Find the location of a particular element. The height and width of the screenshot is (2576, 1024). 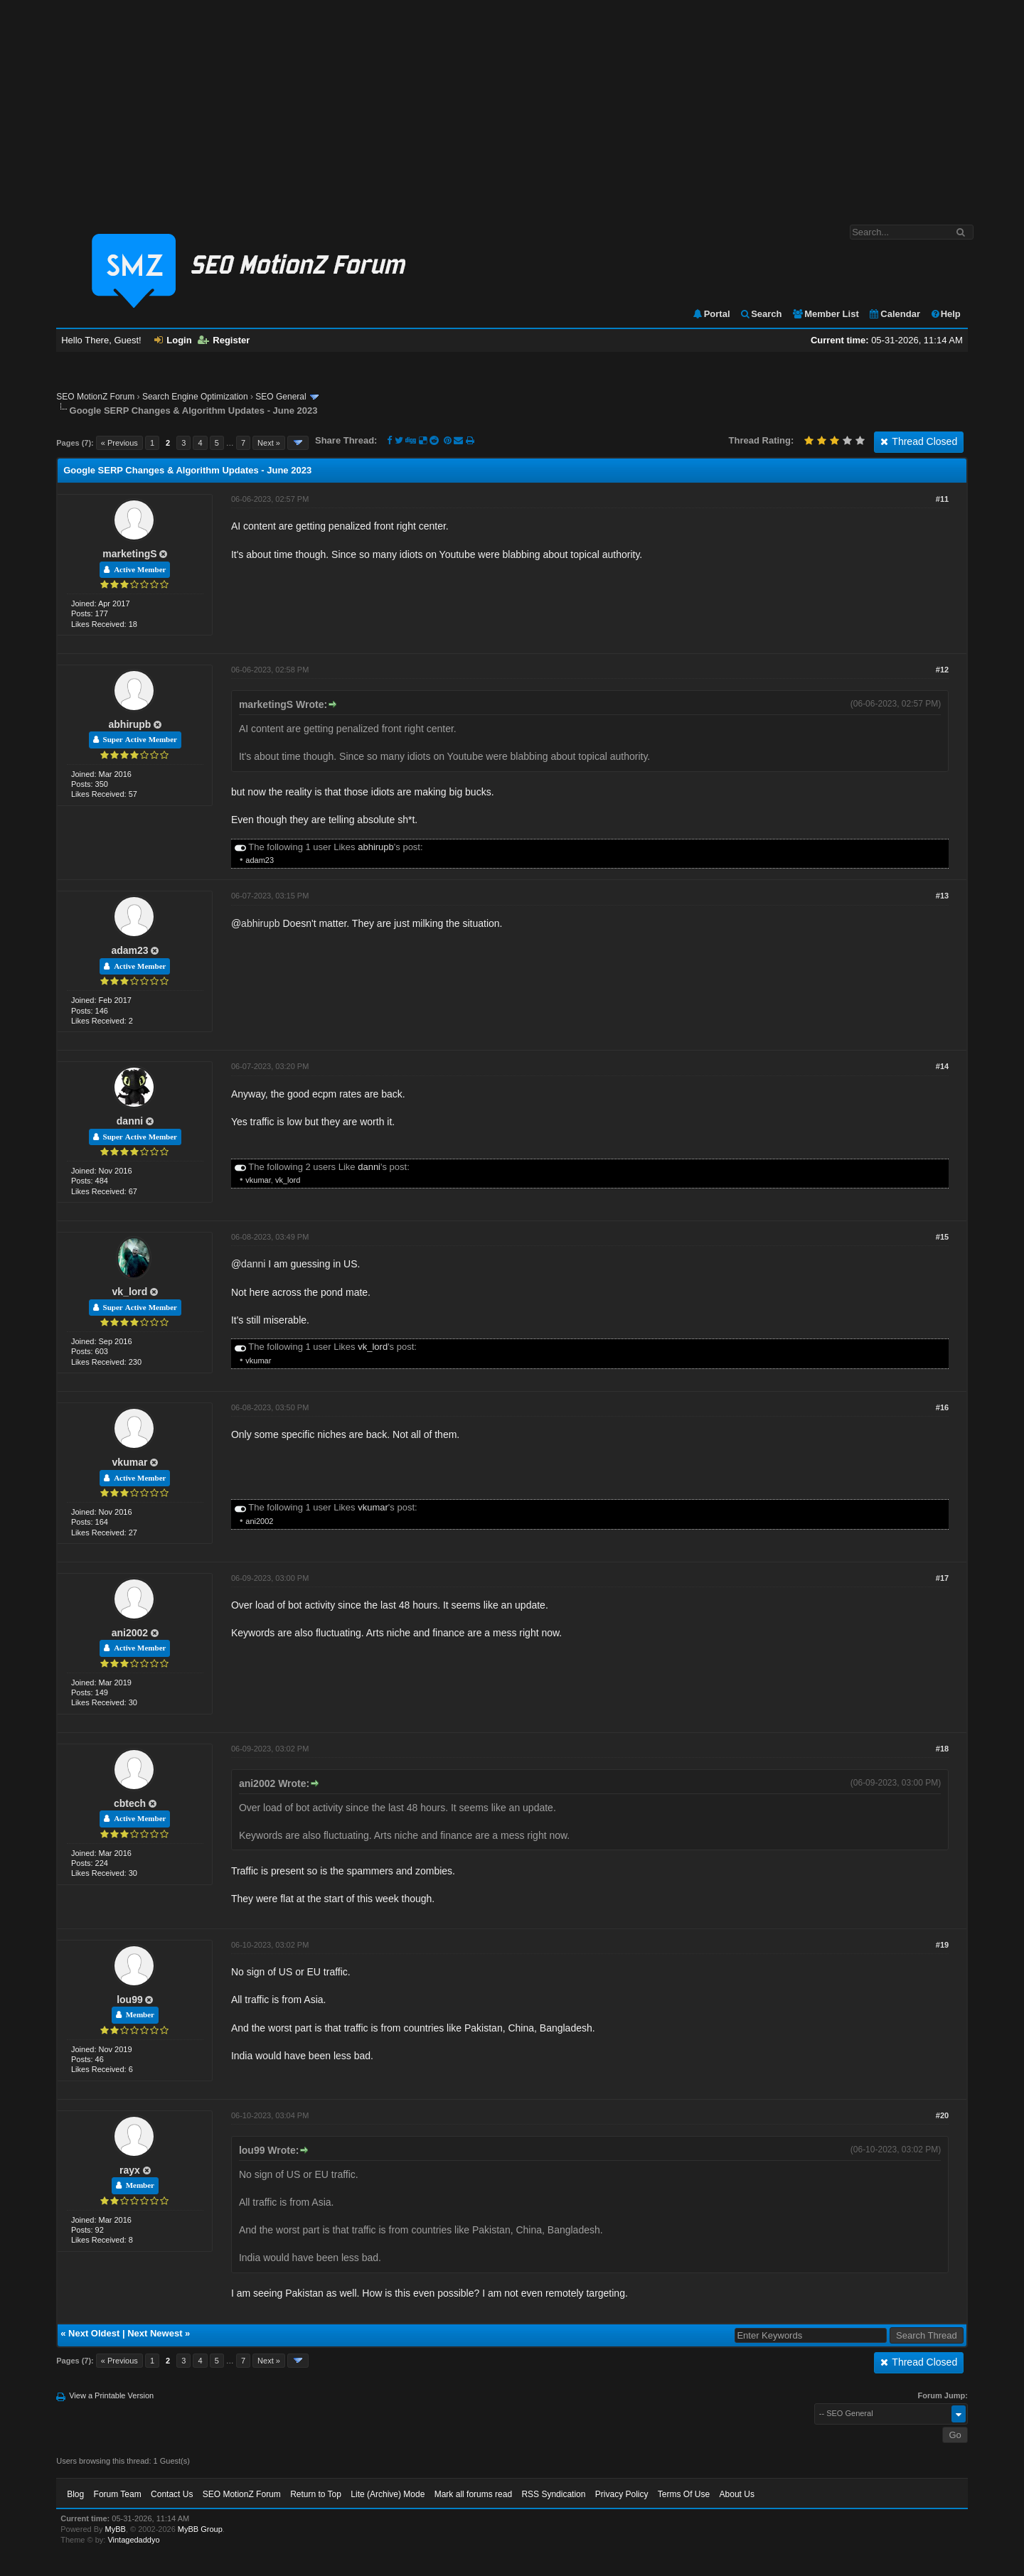

#20 is located at coordinates (942, 2115).